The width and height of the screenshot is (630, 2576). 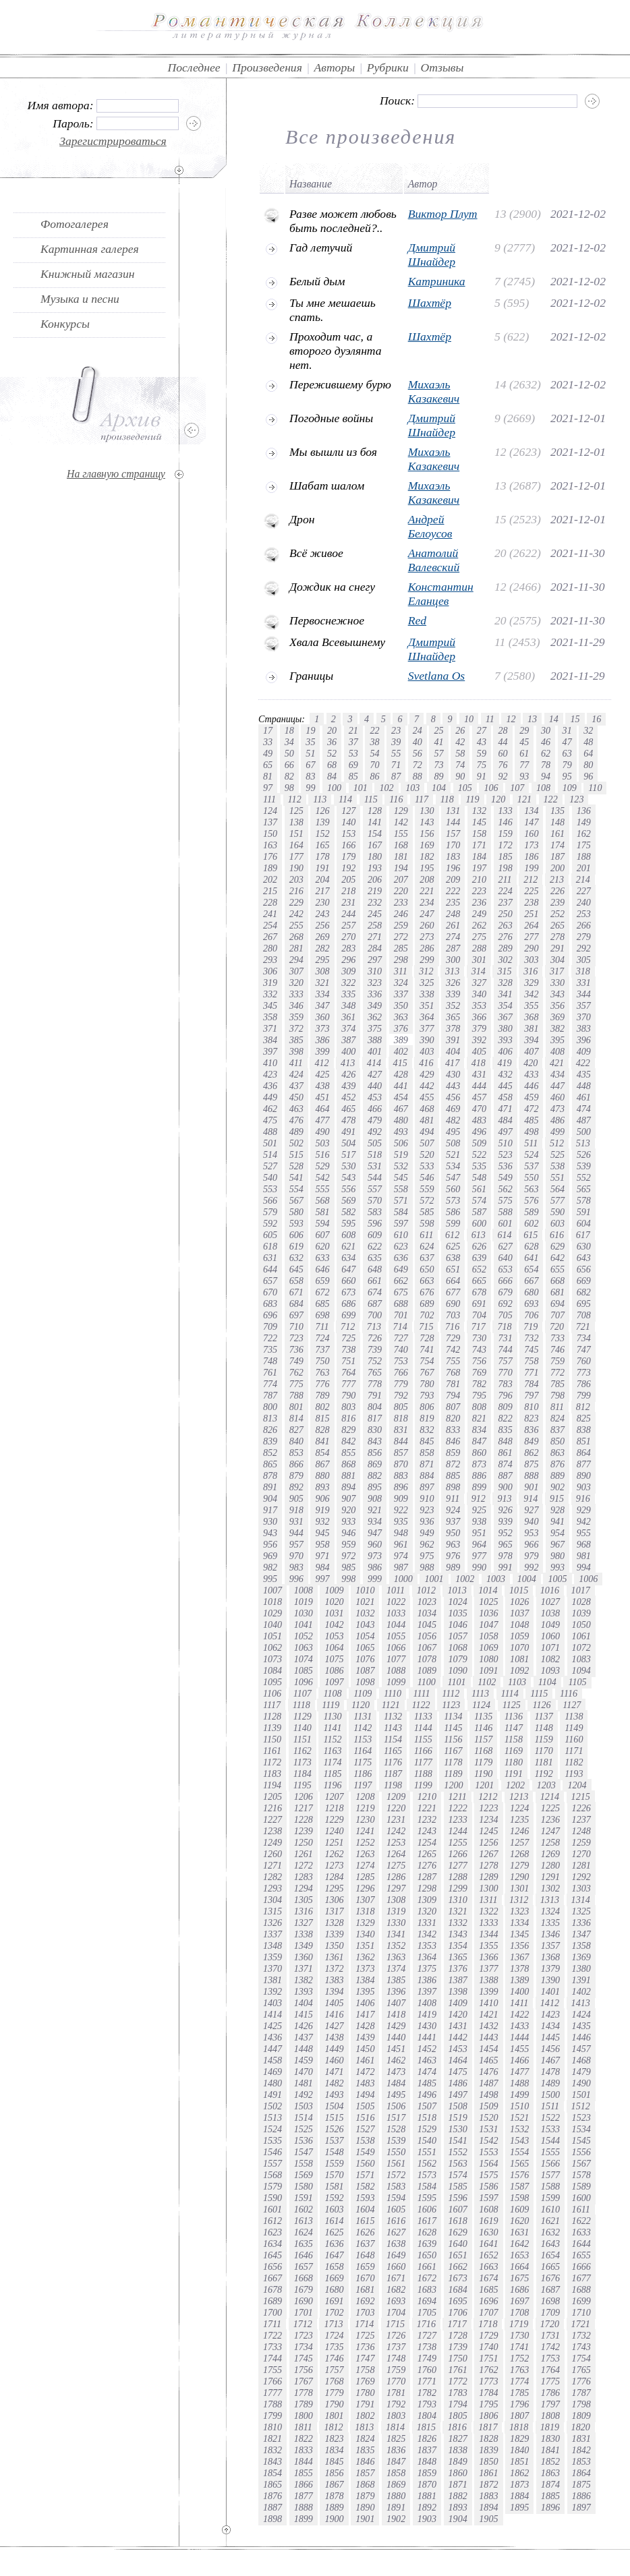 What do you see at coordinates (396, 2094) in the screenshot?
I see `1495` at bounding box center [396, 2094].